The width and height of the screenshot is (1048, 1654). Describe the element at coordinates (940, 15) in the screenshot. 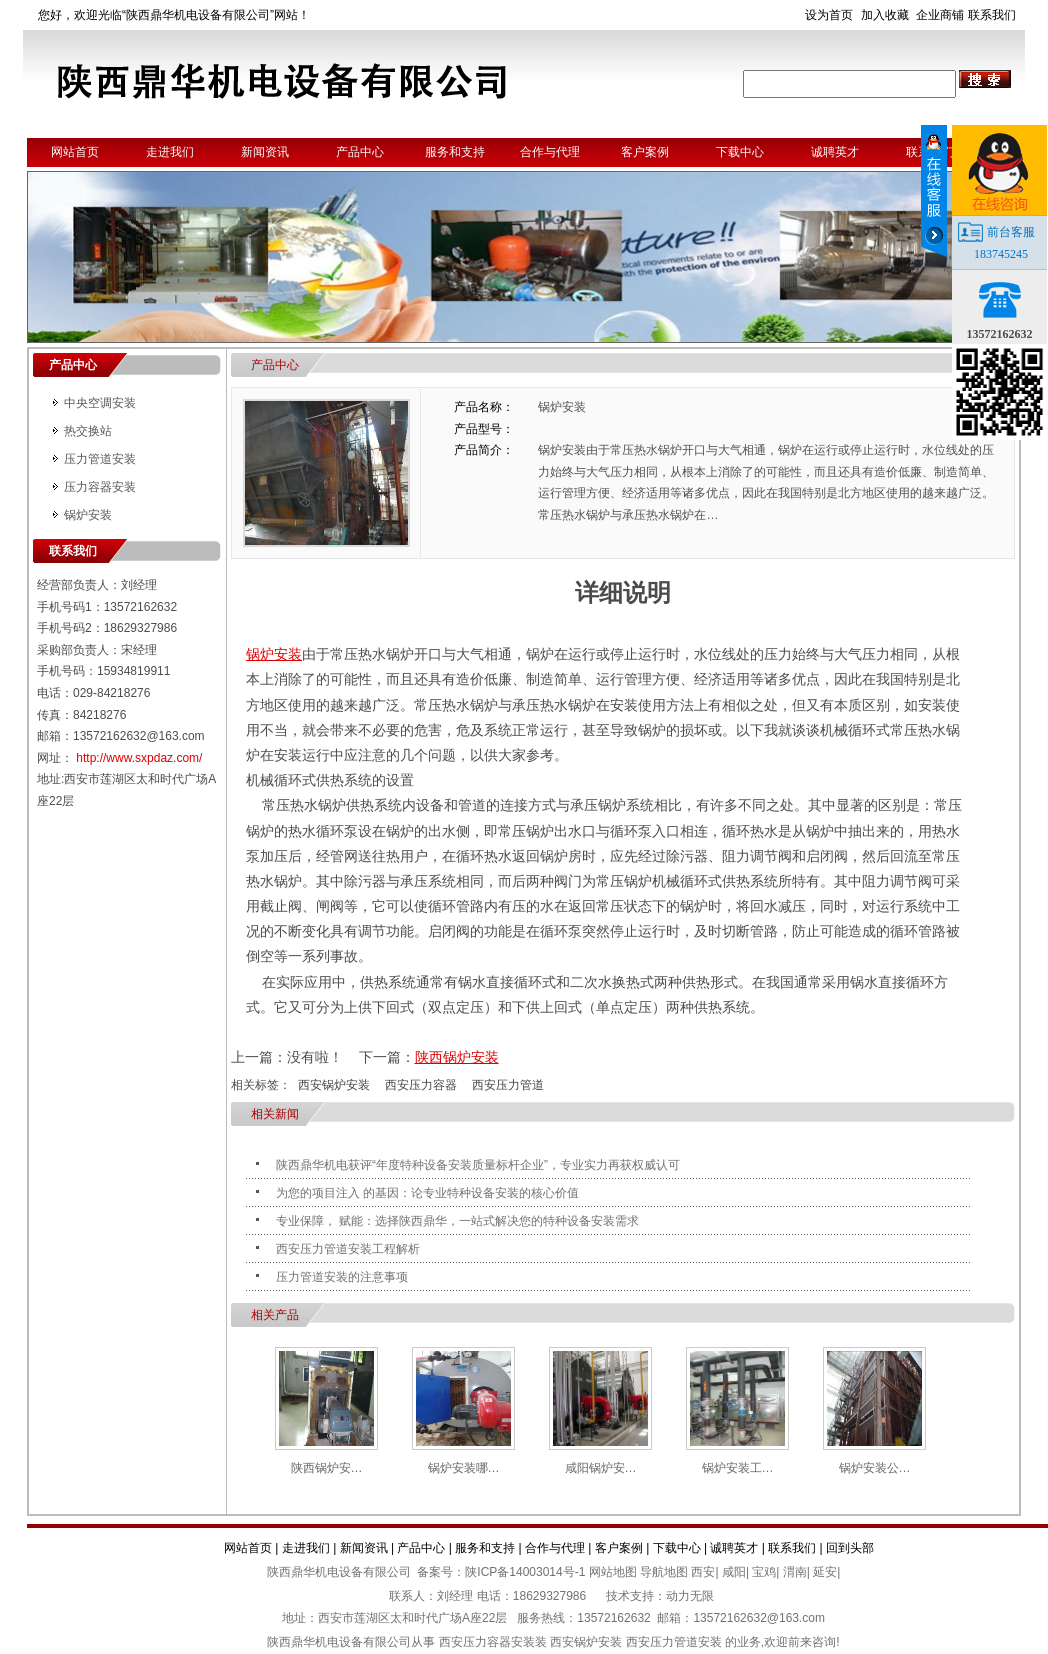

I see `企业商铺` at that location.